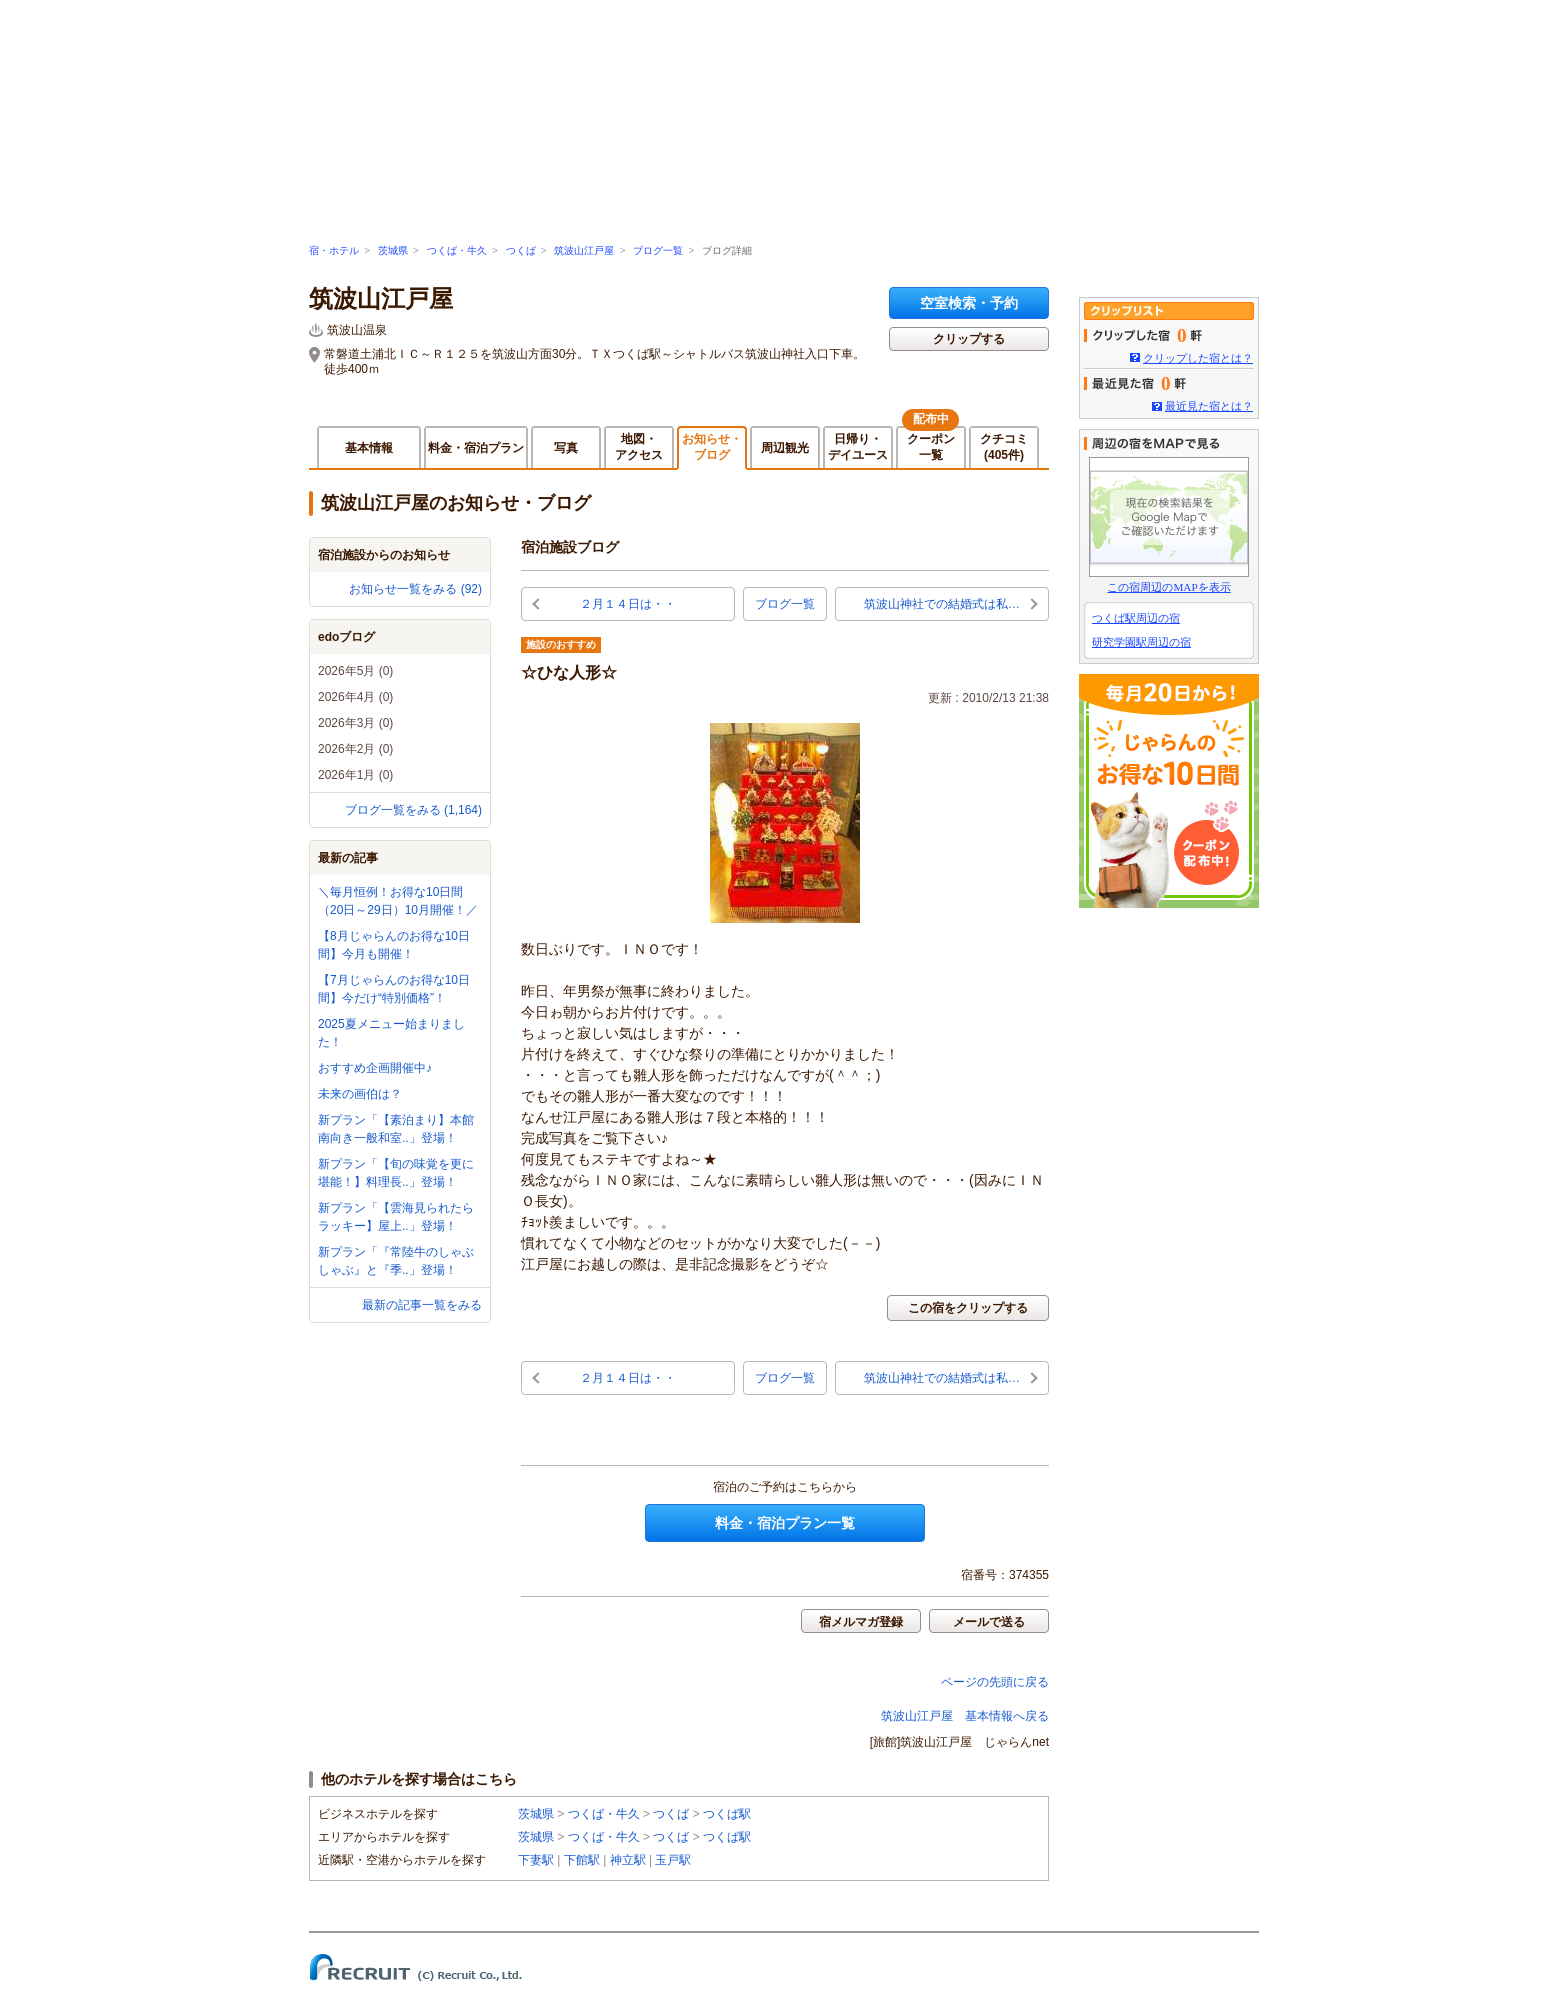  Describe the element at coordinates (628, 604) in the screenshot. I see `２月１４日は・・` at that location.